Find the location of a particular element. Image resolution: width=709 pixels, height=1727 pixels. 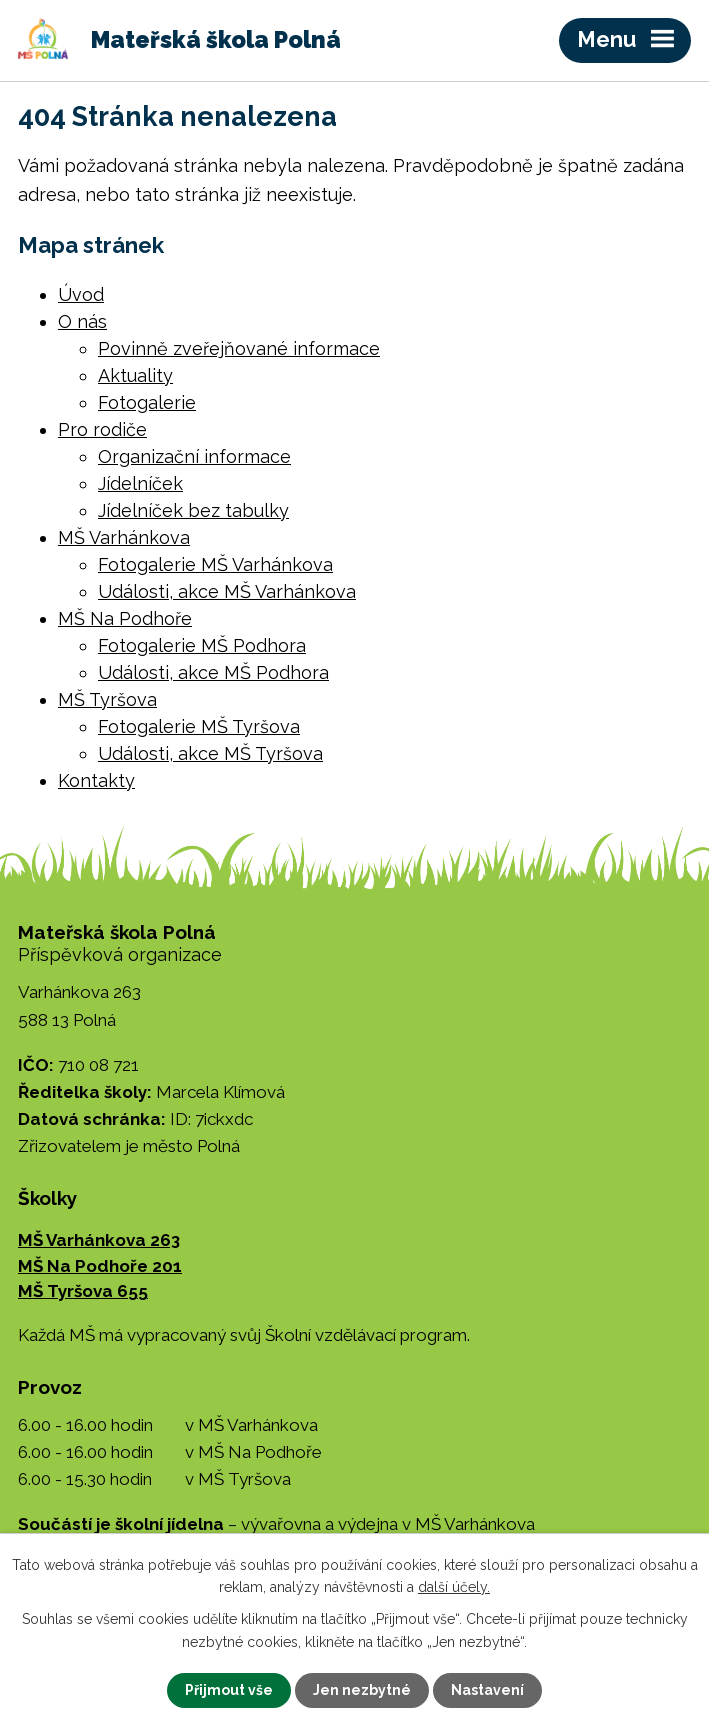

Jen nezbytné is located at coordinates (362, 1690).